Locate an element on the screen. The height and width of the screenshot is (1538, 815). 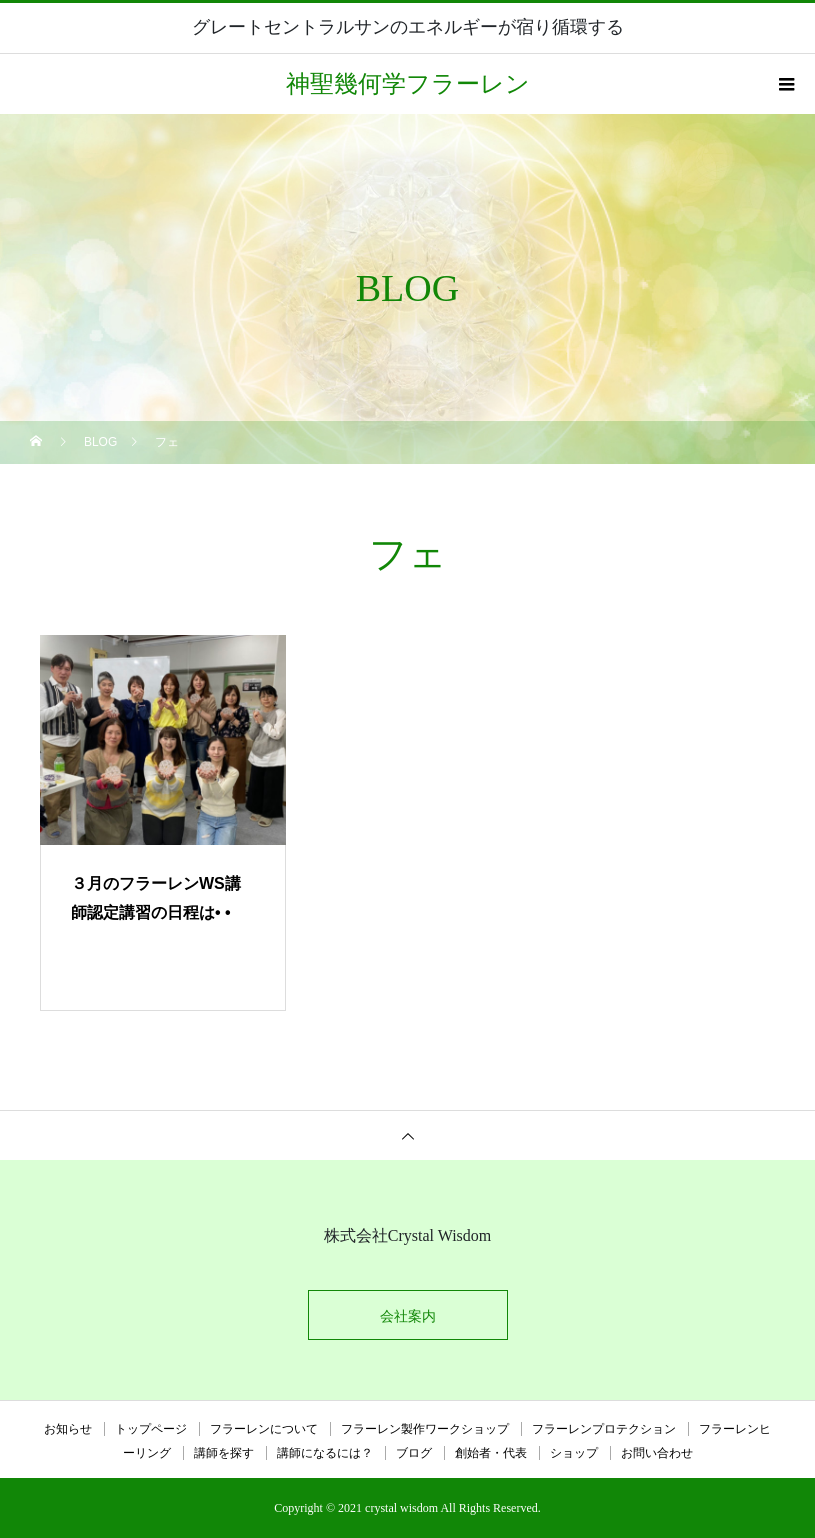
トップページ is located at coordinates (151, 1429).